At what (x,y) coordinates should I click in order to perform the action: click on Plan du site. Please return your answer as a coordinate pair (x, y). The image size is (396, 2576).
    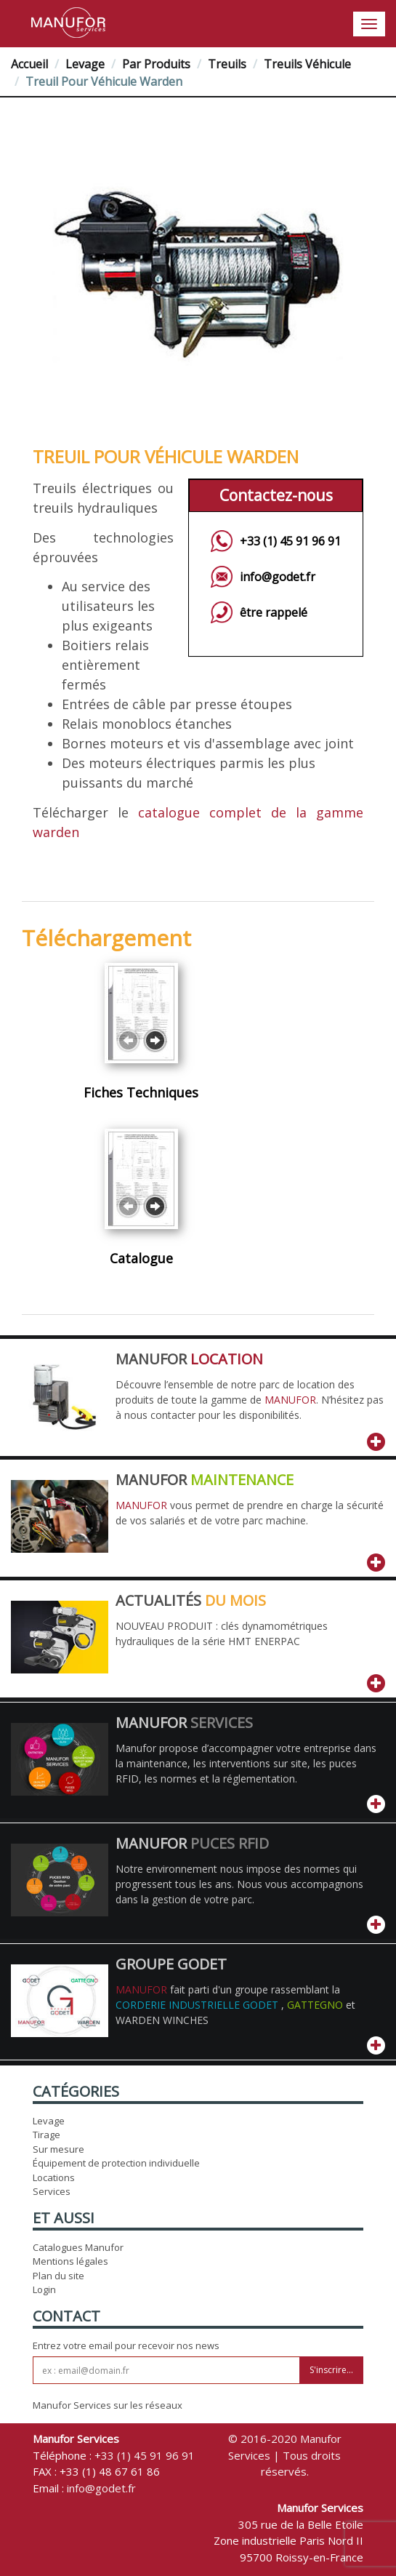
    Looking at the image, I should click on (58, 2275).